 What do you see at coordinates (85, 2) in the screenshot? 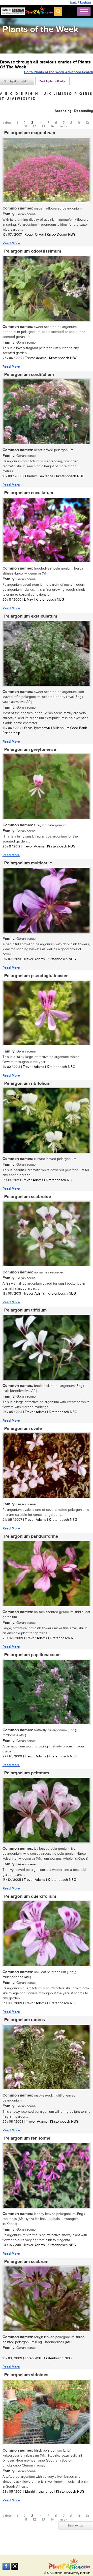
I see `Register` at bounding box center [85, 2].